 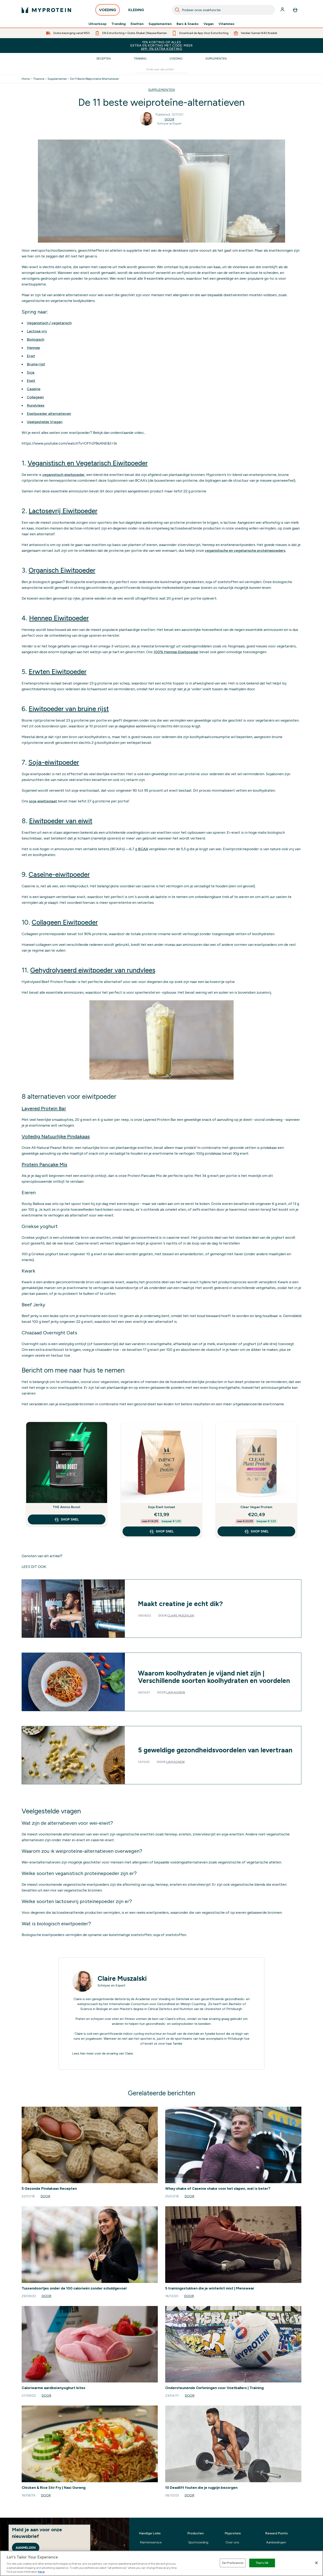 I want to click on hier, so click(x=82, y=2053).